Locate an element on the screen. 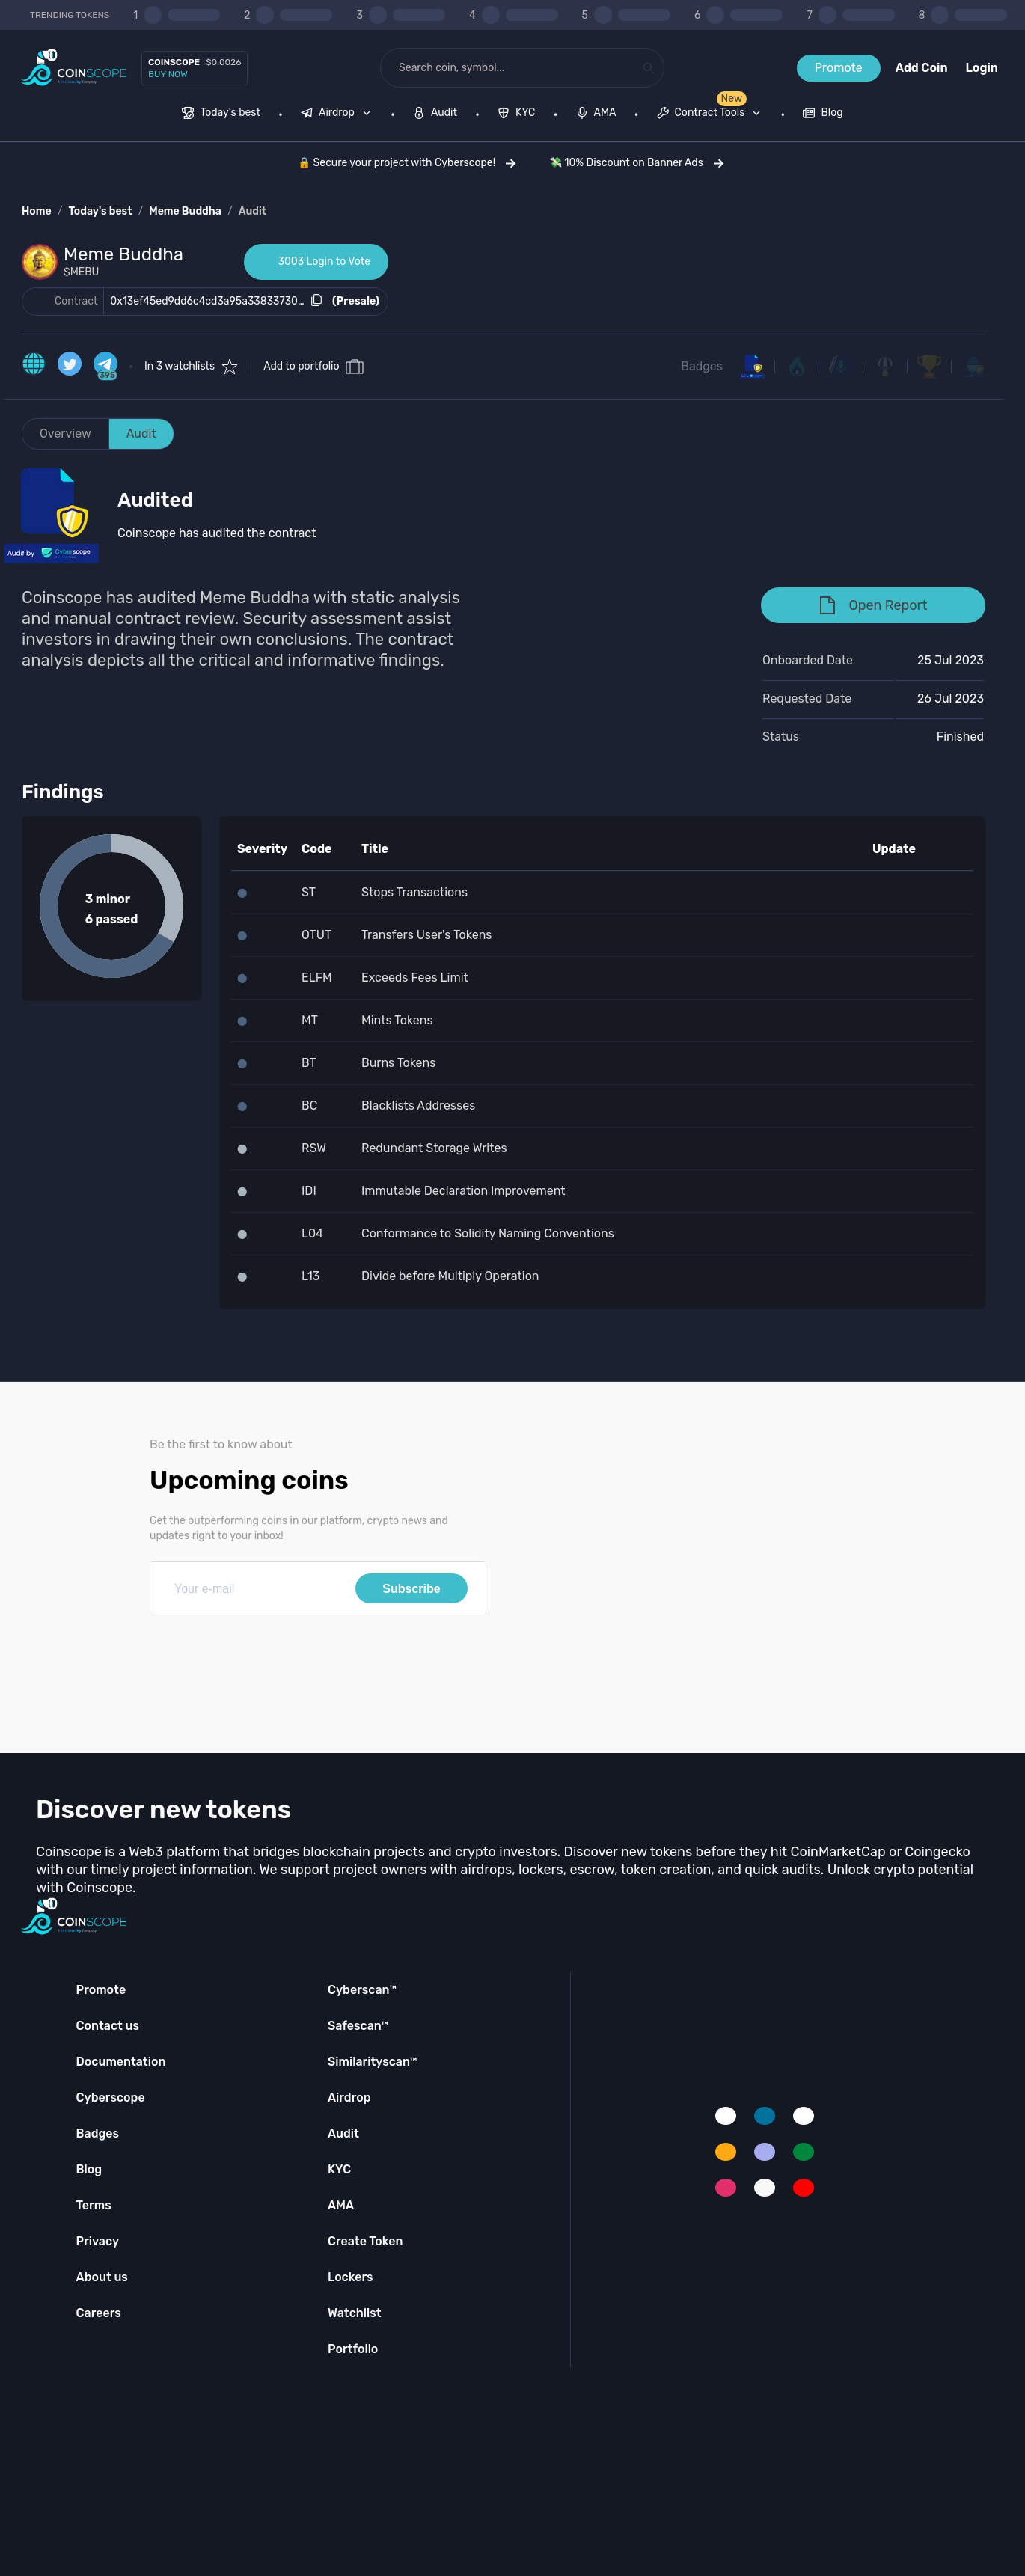 The height and width of the screenshot is (2576, 1025). Meme Buddha is located at coordinates (185, 211).